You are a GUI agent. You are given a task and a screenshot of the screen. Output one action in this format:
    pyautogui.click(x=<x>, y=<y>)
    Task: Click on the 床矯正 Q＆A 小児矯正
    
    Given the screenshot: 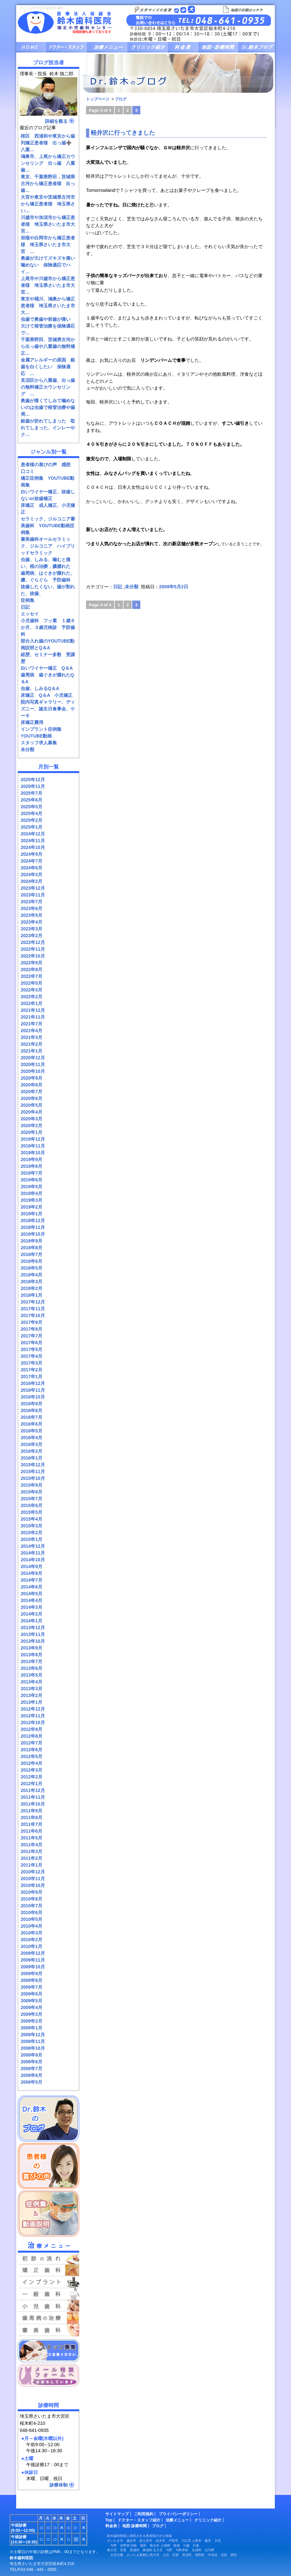 What is the action you would take?
    pyautogui.click(x=46, y=695)
    